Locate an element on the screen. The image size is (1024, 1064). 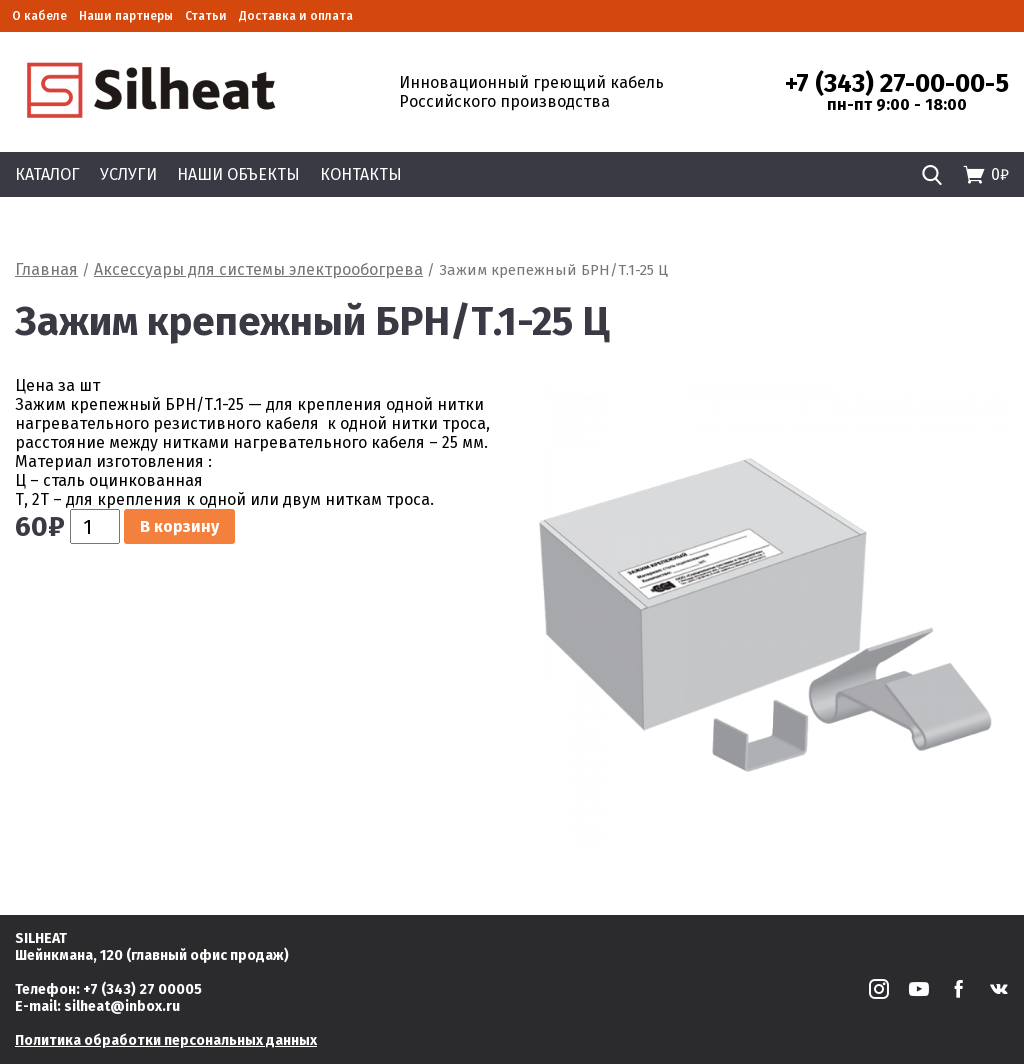
silheat@inbox.ru is located at coordinates (122, 1006).